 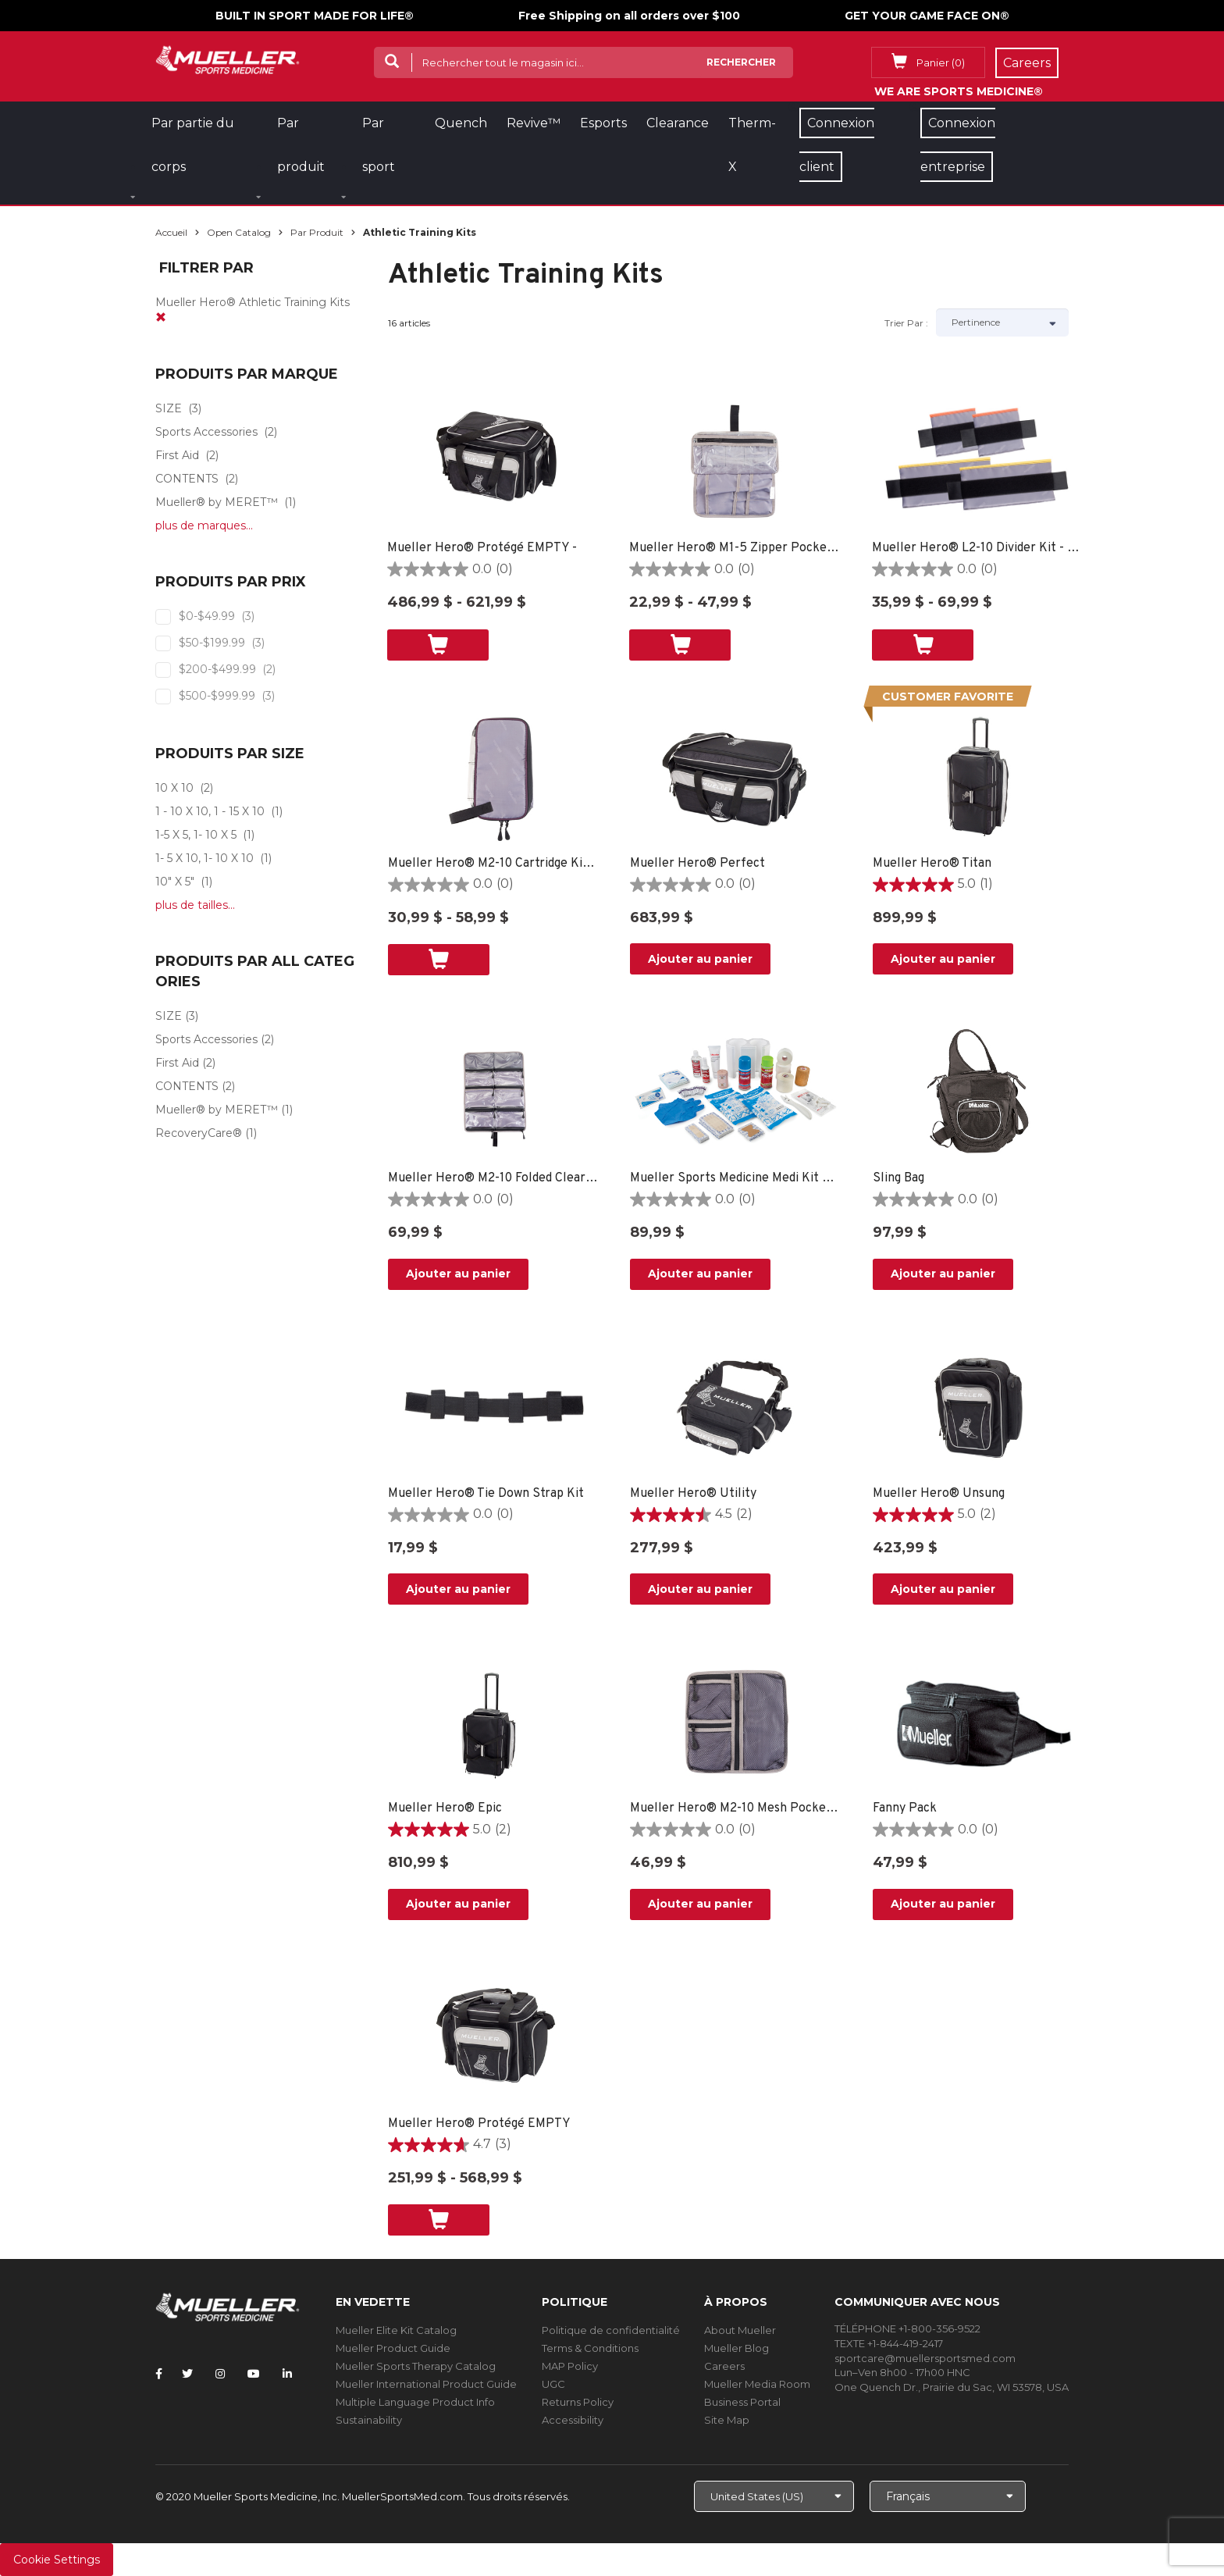 I want to click on Terms & Conditions, so click(x=590, y=2348).